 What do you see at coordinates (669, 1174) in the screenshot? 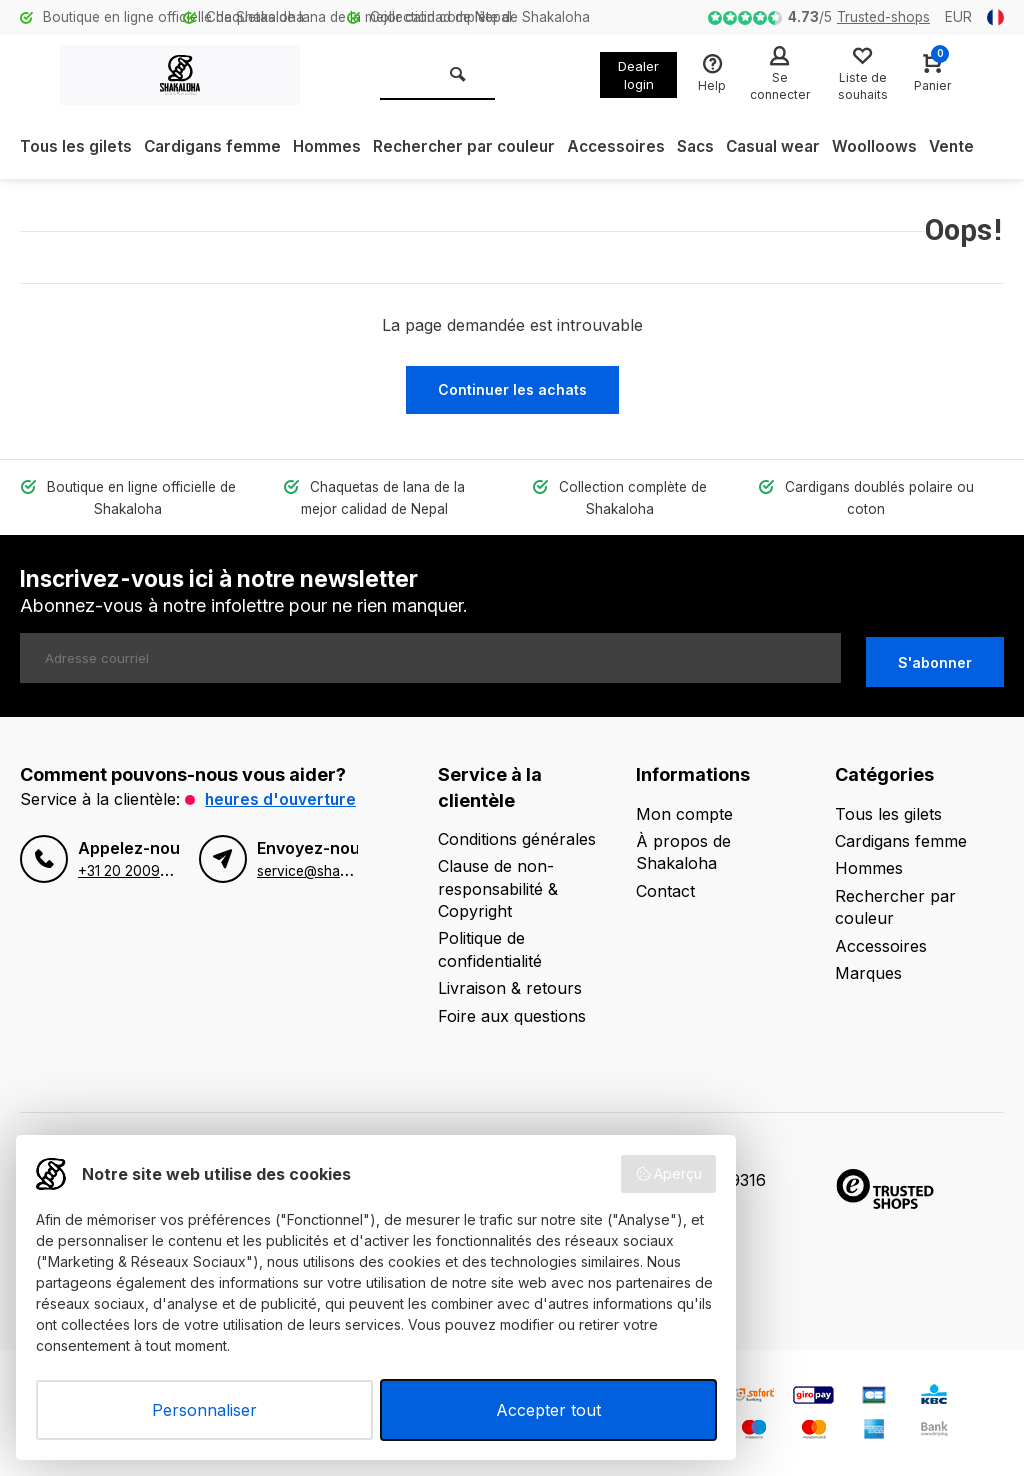
I see `Aperçu` at bounding box center [669, 1174].